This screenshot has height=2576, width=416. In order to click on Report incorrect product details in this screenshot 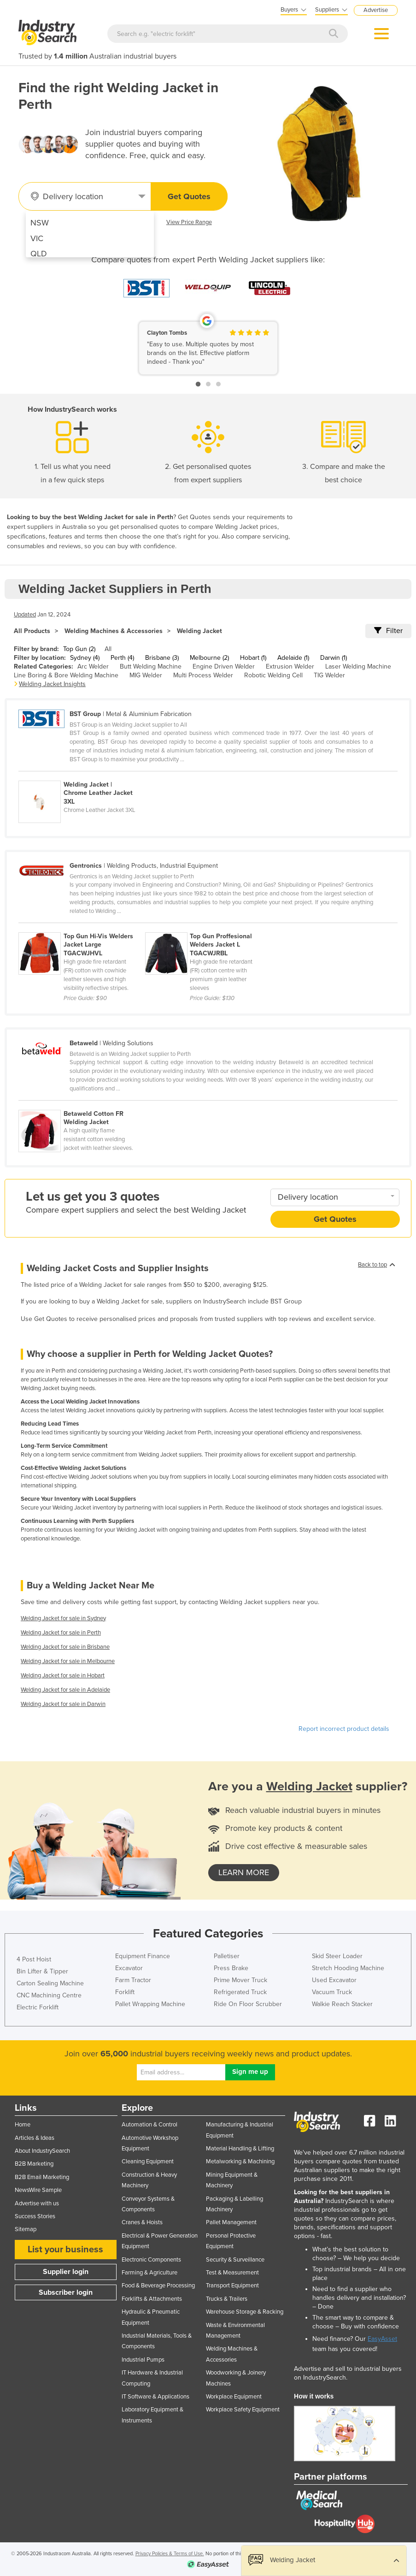, I will do `click(344, 1729)`.